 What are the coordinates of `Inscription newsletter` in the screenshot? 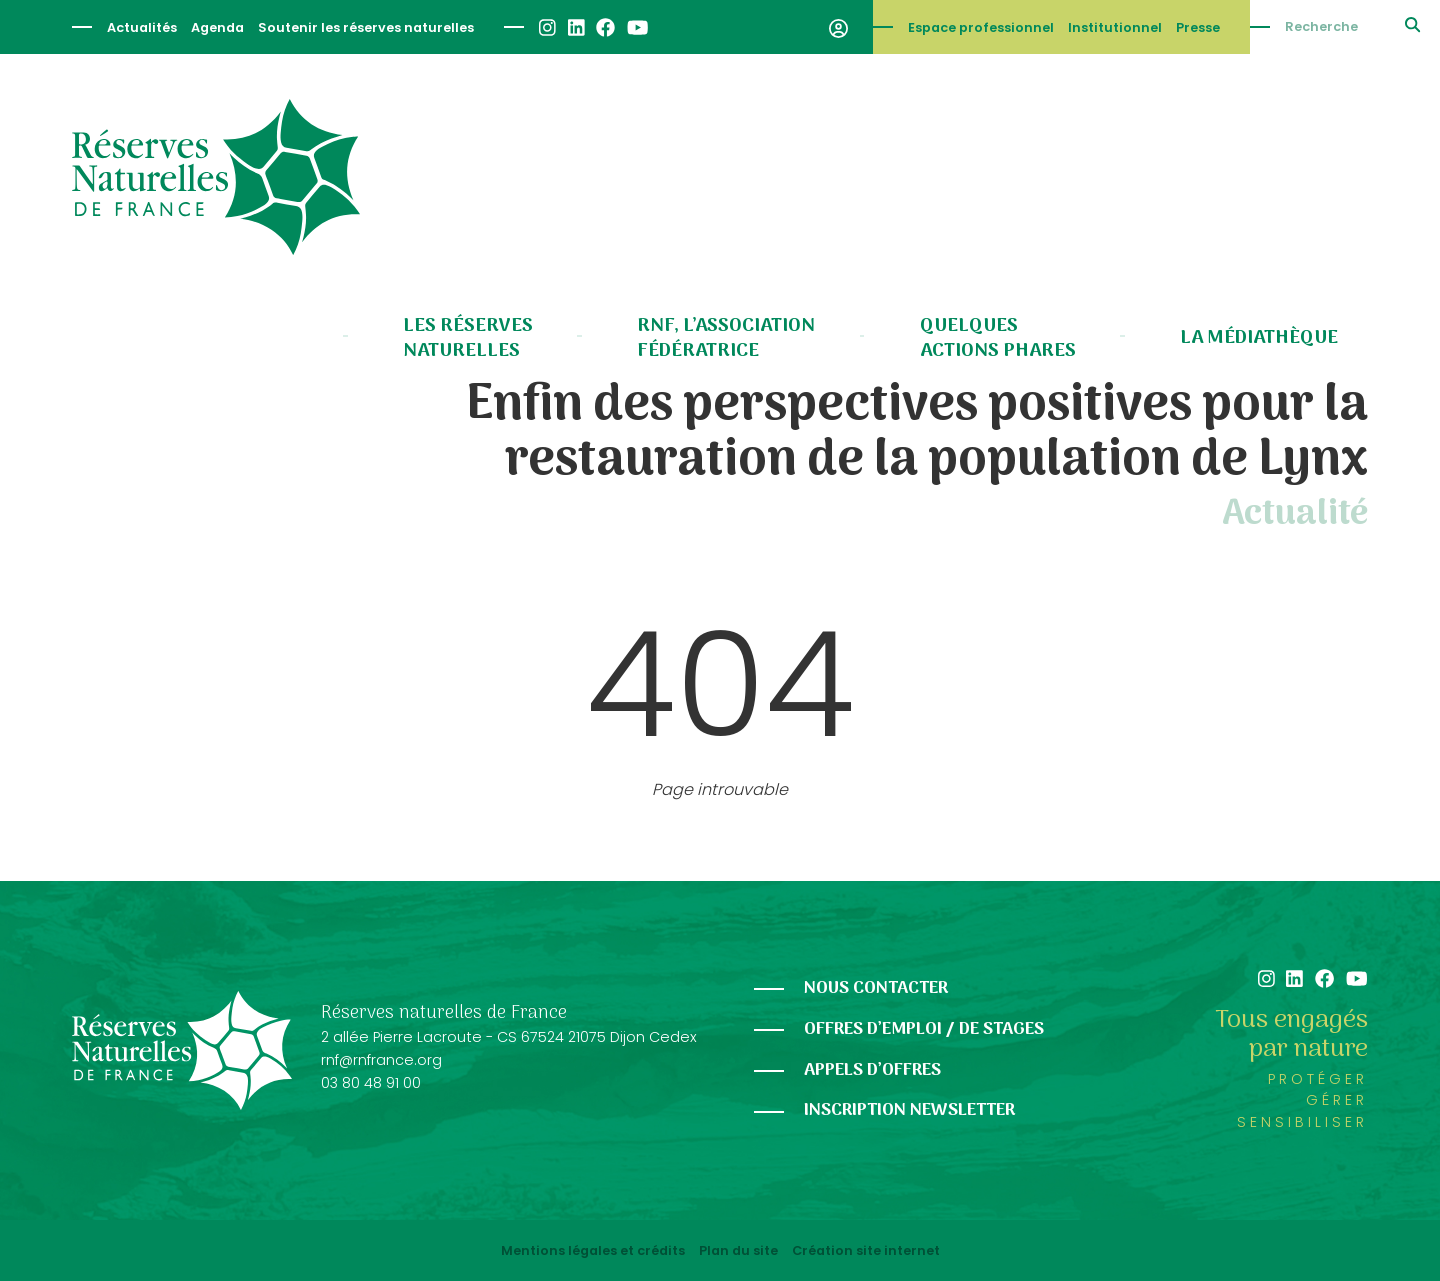 It's located at (909, 1110).